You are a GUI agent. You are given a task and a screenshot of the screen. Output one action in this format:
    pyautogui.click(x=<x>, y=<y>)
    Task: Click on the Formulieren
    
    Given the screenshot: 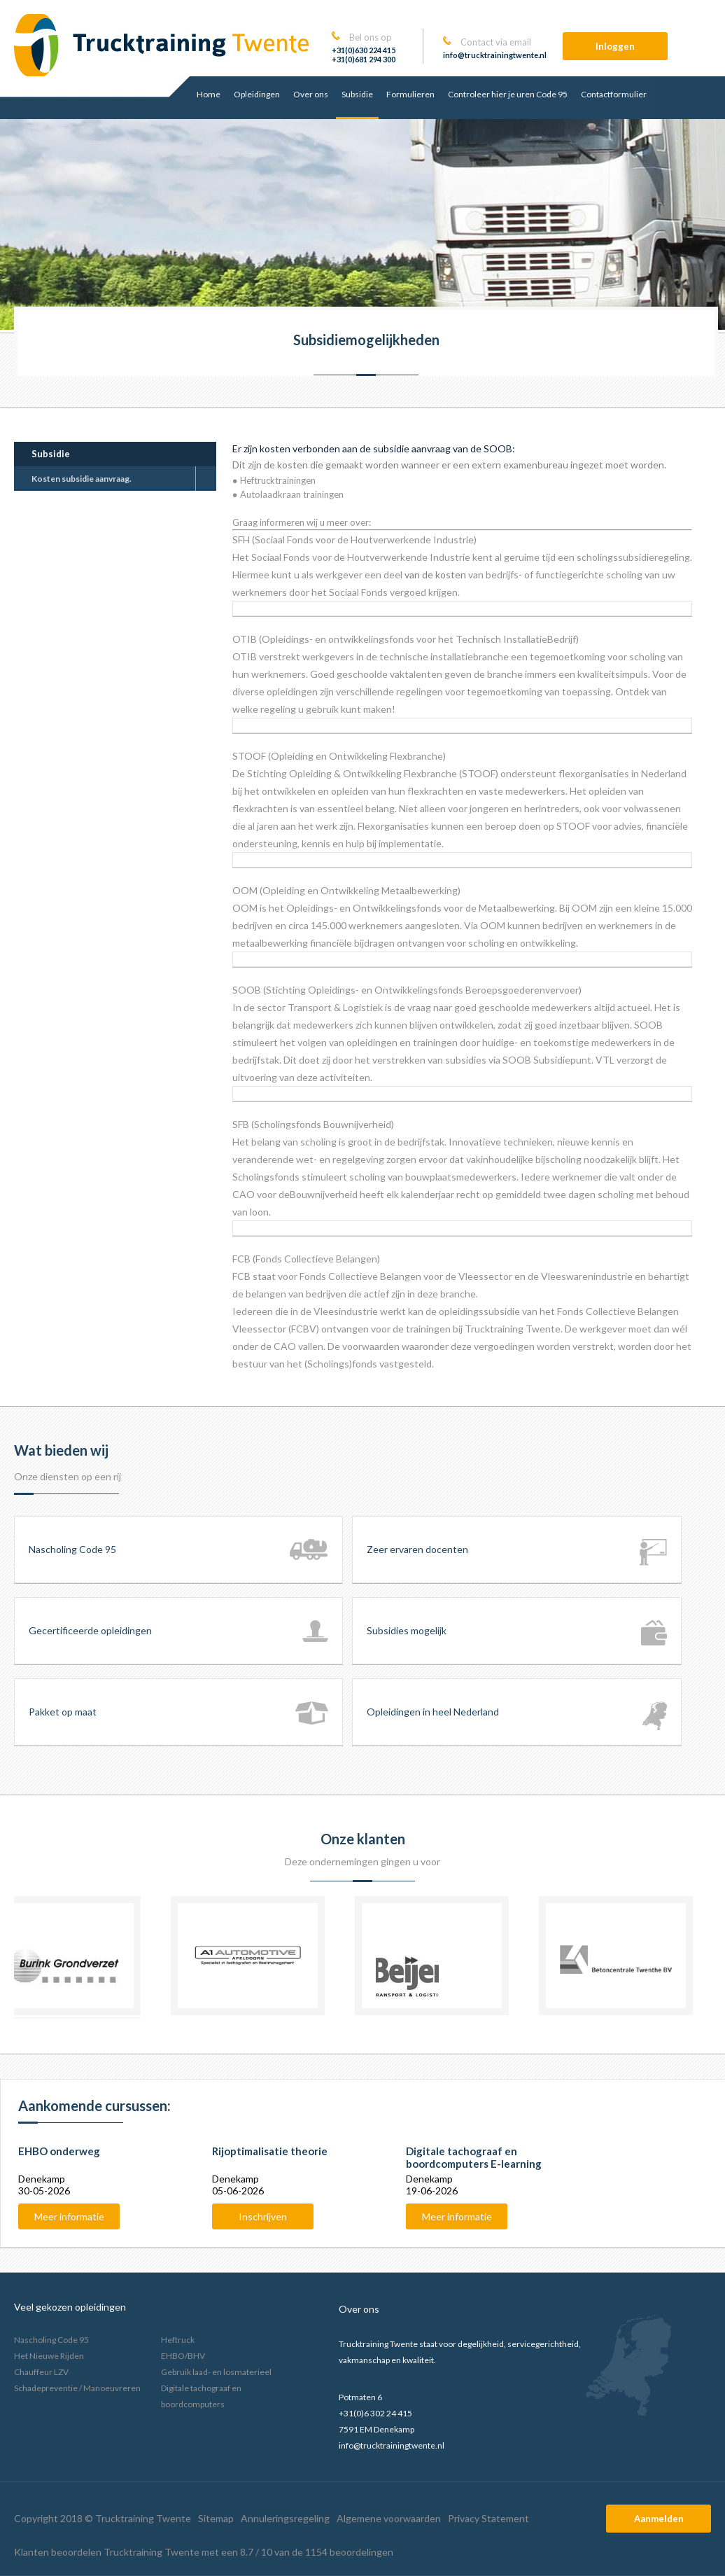 What is the action you would take?
    pyautogui.click(x=410, y=94)
    